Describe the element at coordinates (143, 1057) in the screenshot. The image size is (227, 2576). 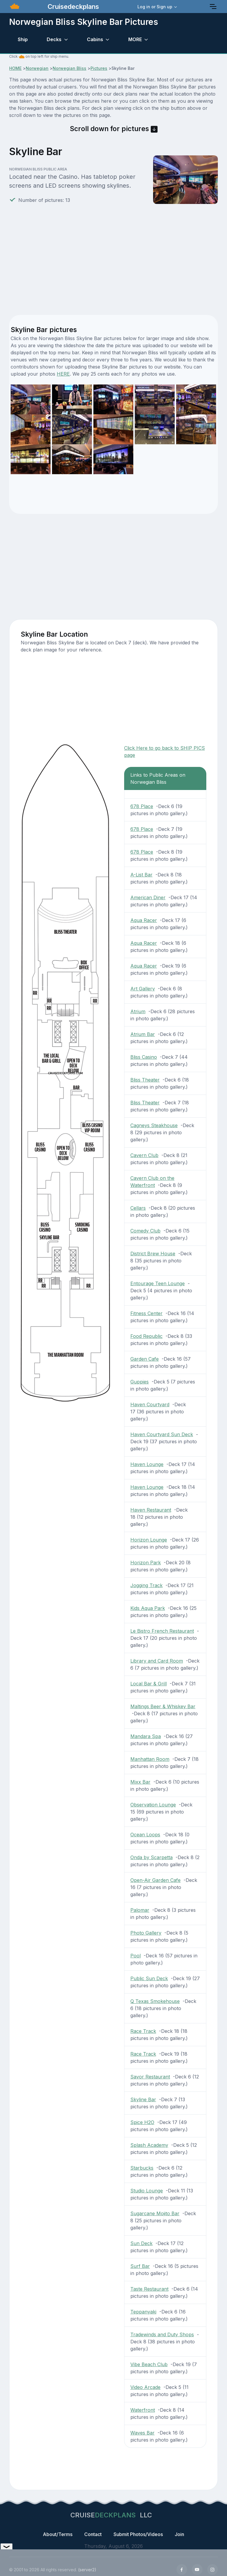
I see `Bliss Casino` at that location.